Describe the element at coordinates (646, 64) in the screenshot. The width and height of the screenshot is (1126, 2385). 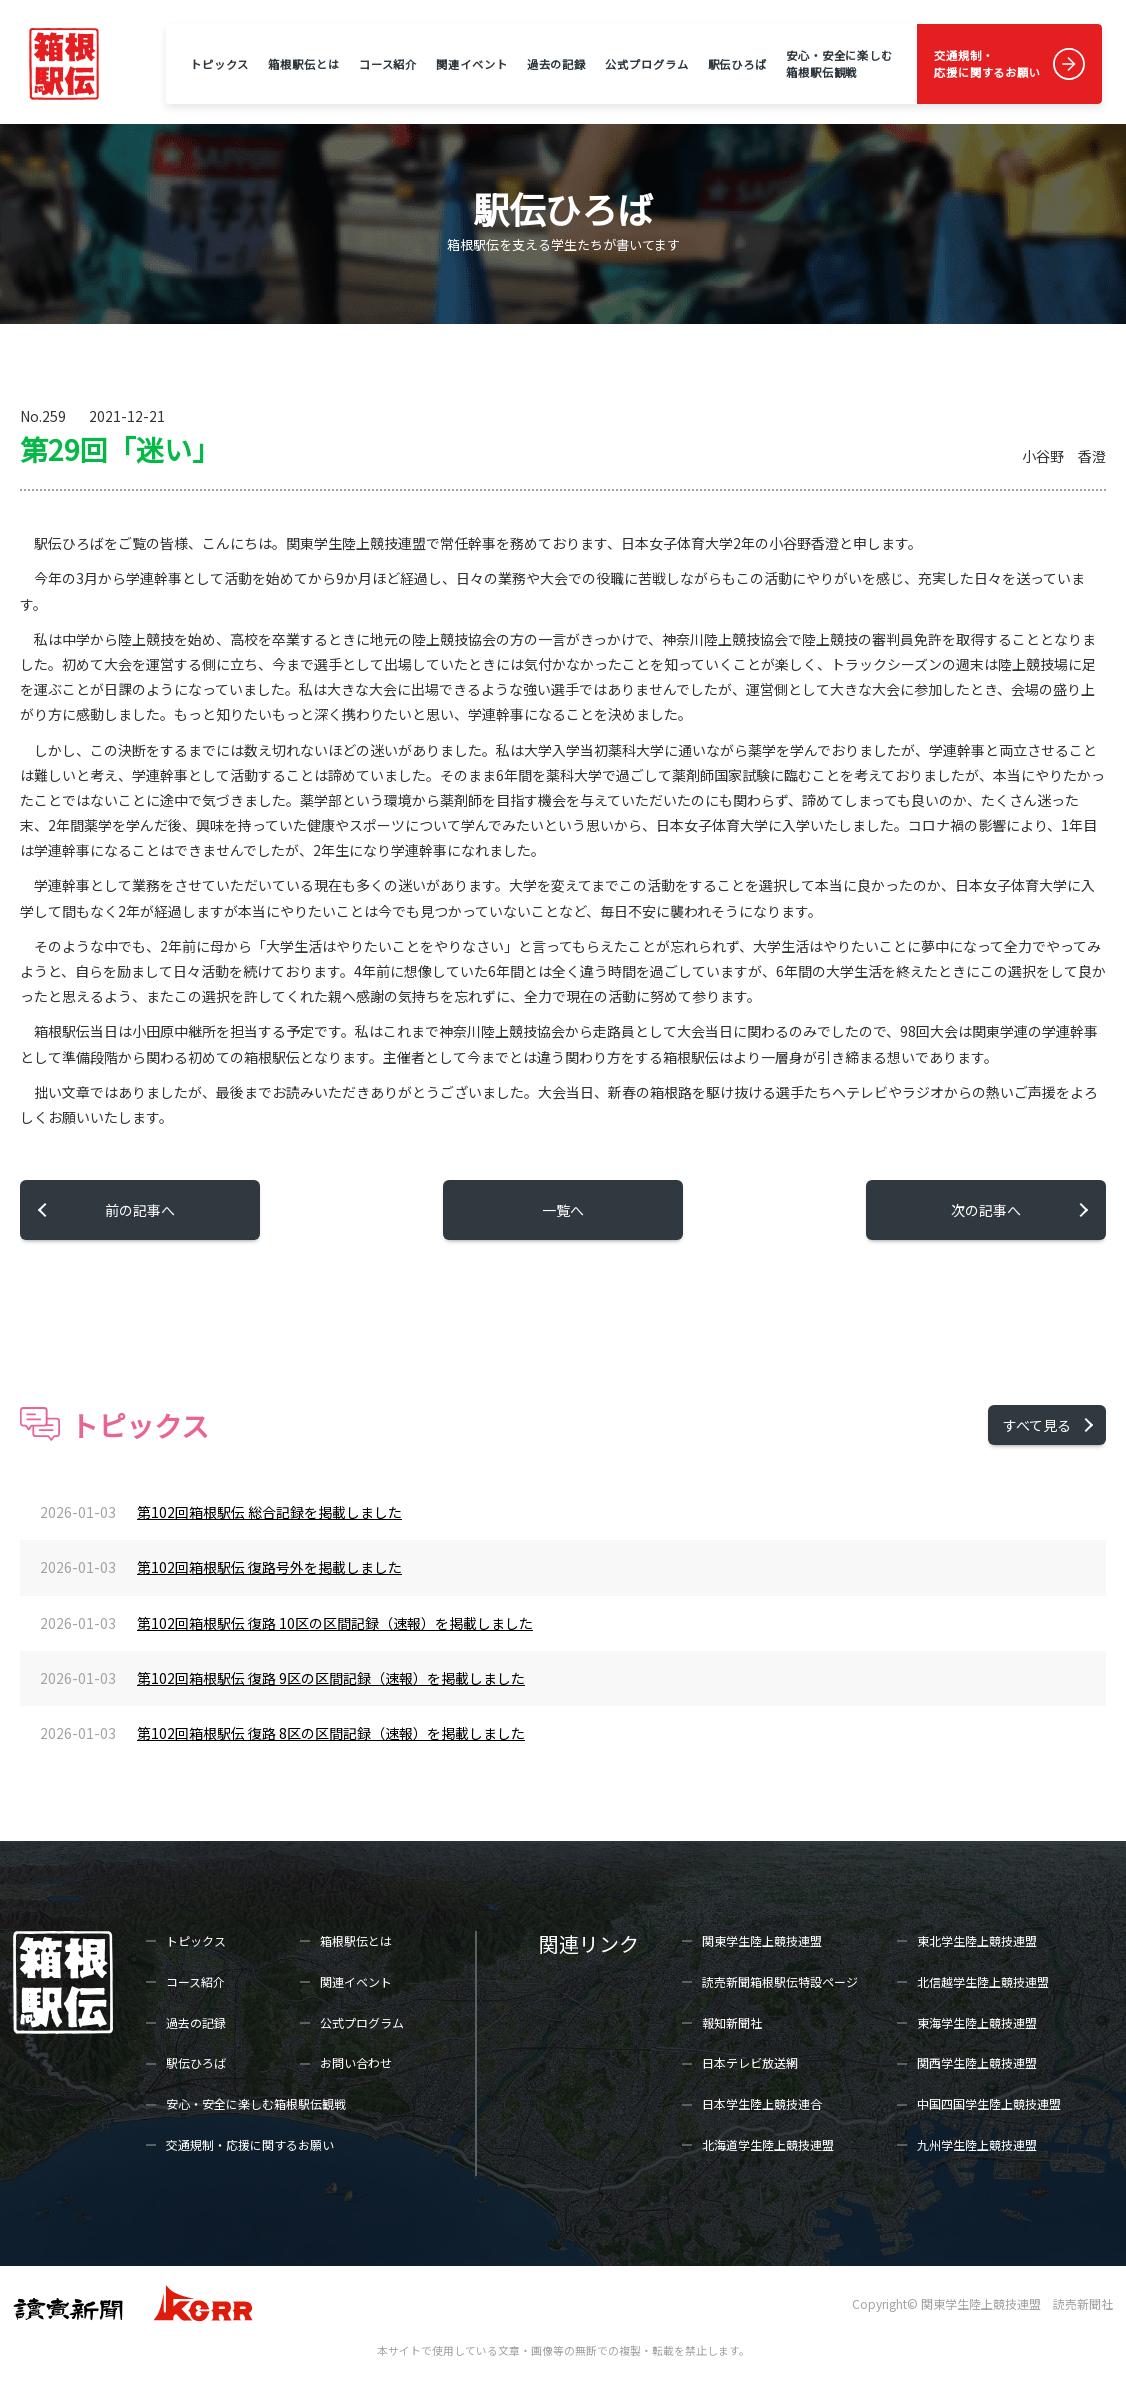
I see `公式プログラム` at that location.